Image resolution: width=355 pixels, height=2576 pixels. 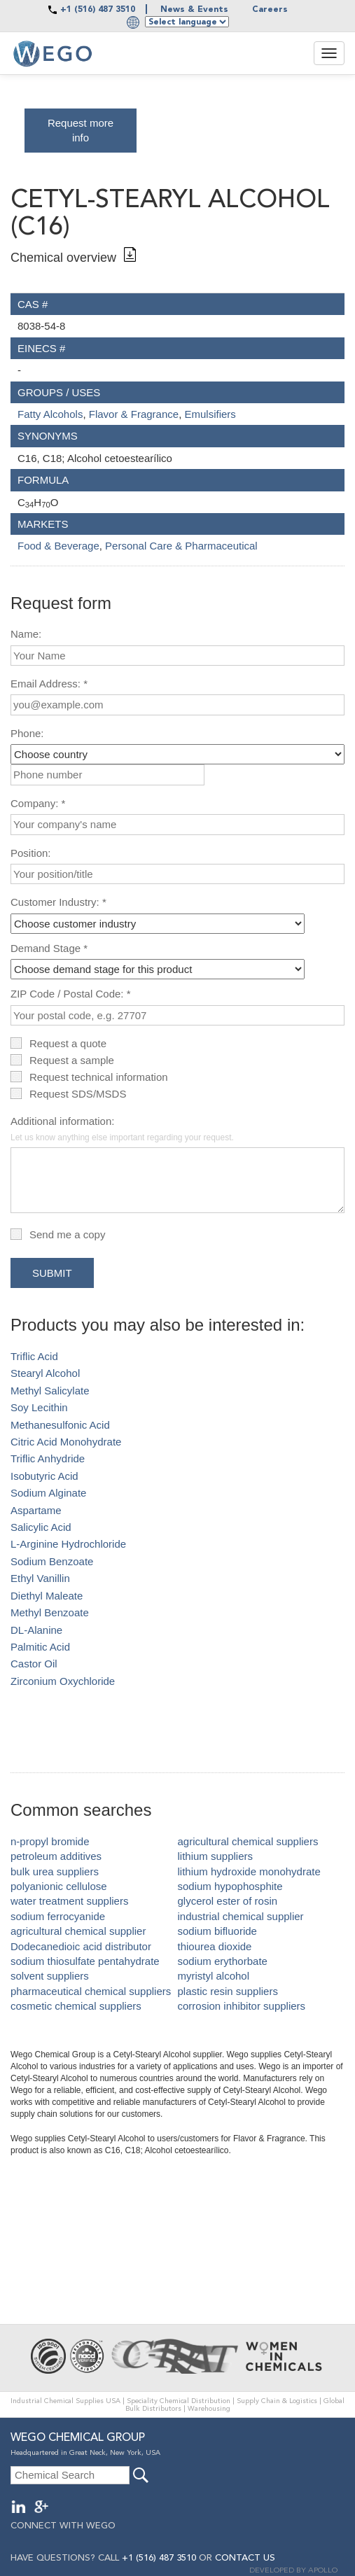 What do you see at coordinates (58, 902) in the screenshot?
I see `Customer Industry: *` at bounding box center [58, 902].